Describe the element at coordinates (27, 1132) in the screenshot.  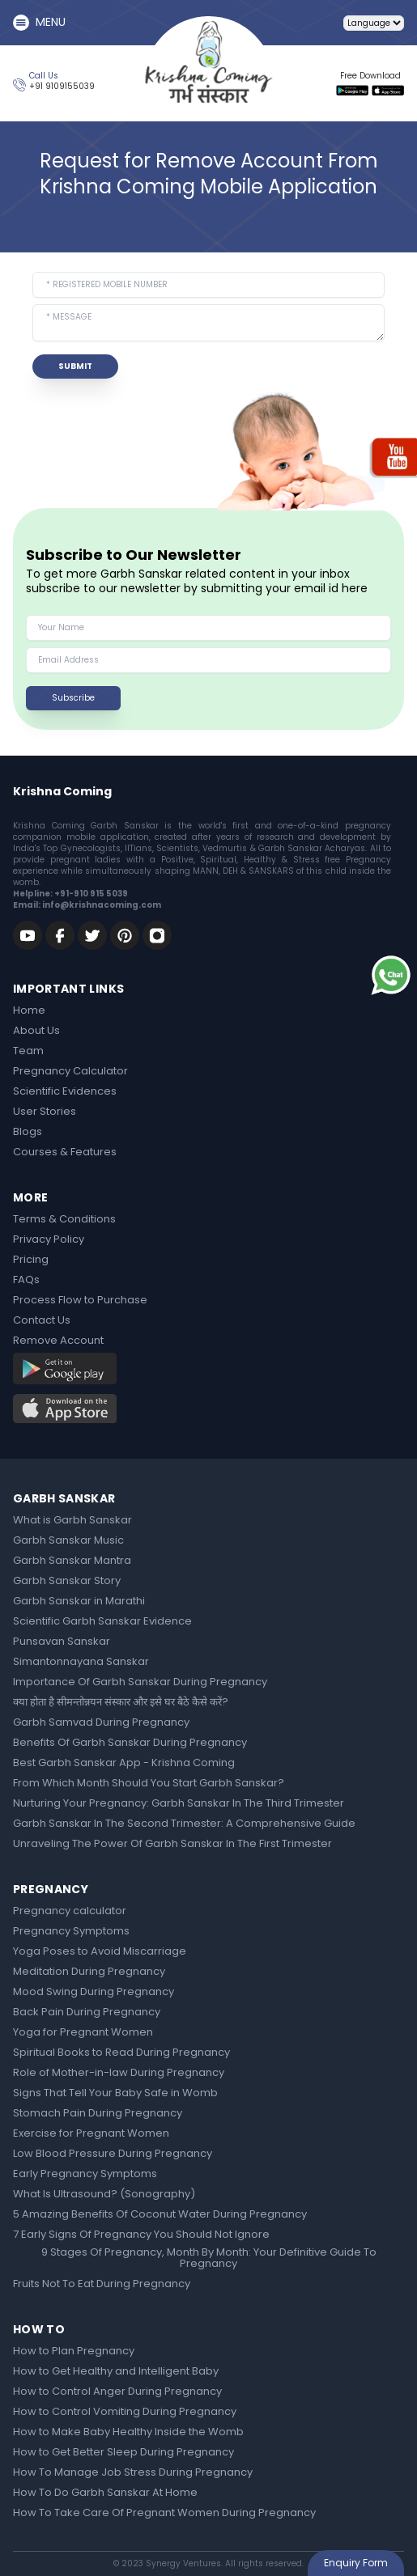
I see `Blogs` at that location.